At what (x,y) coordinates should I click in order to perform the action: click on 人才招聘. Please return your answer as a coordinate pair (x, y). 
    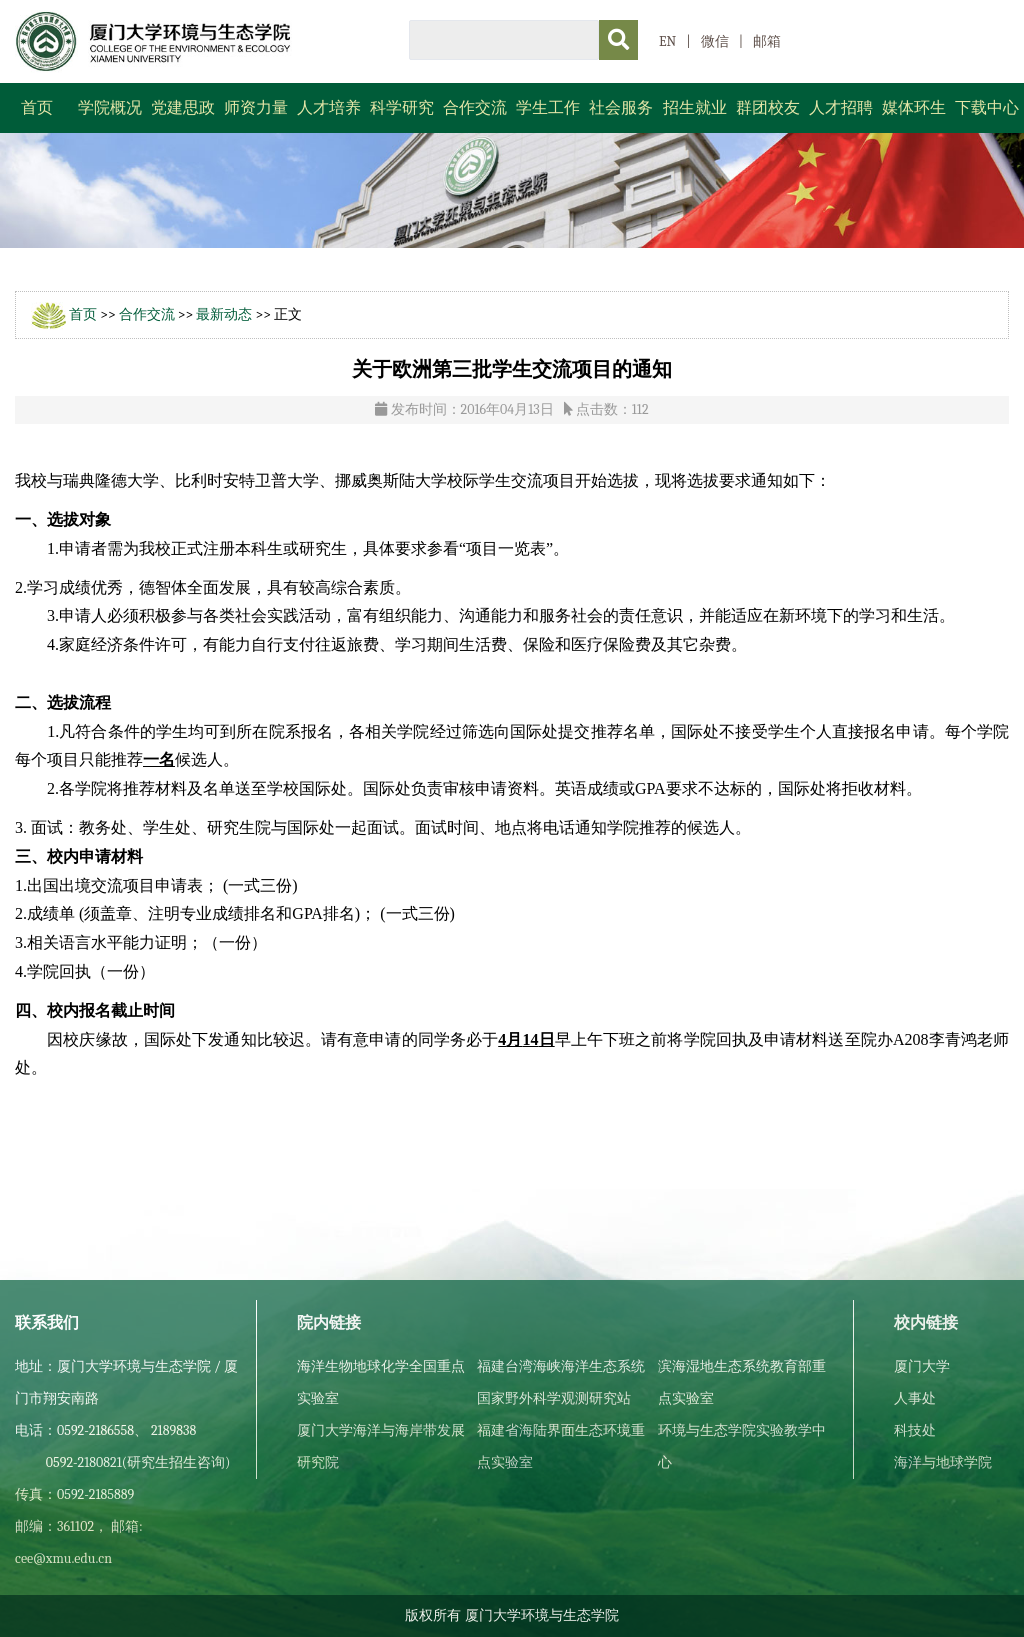
    Looking at the image, I should click on (841, 108).